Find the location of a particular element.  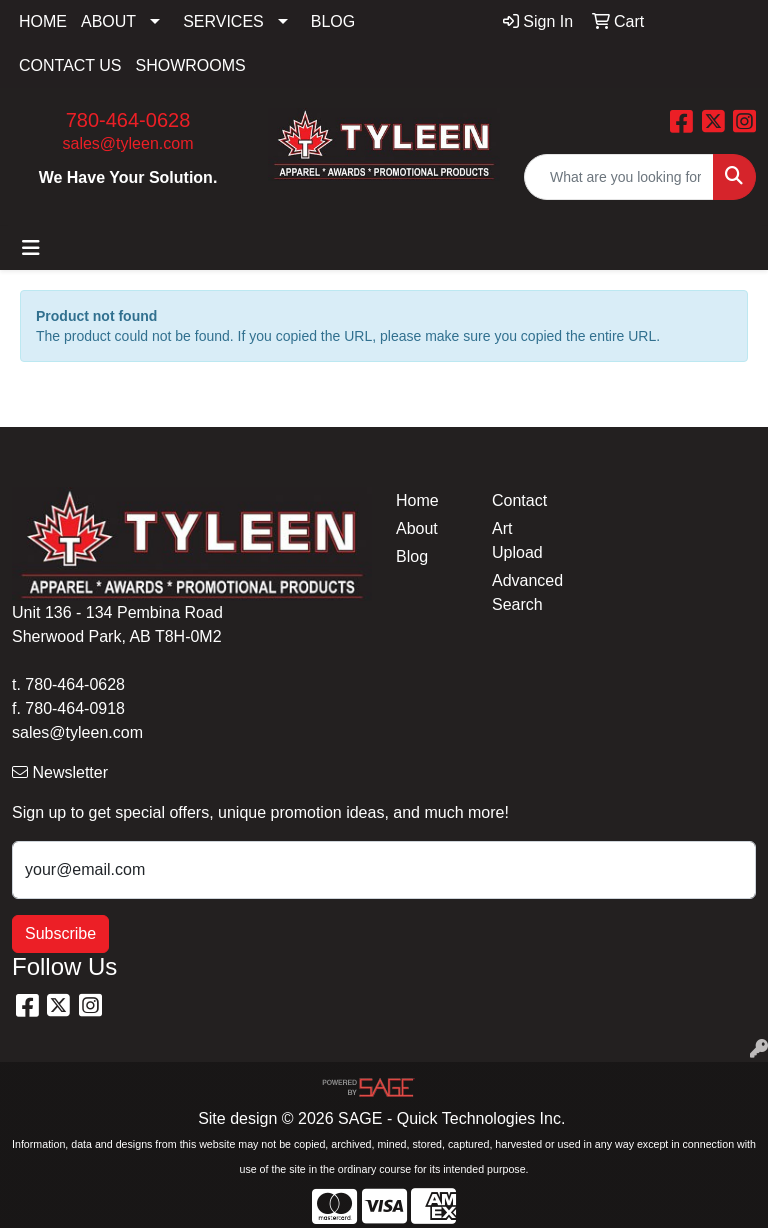

CONTACT US is located at coordinates (70, 65).